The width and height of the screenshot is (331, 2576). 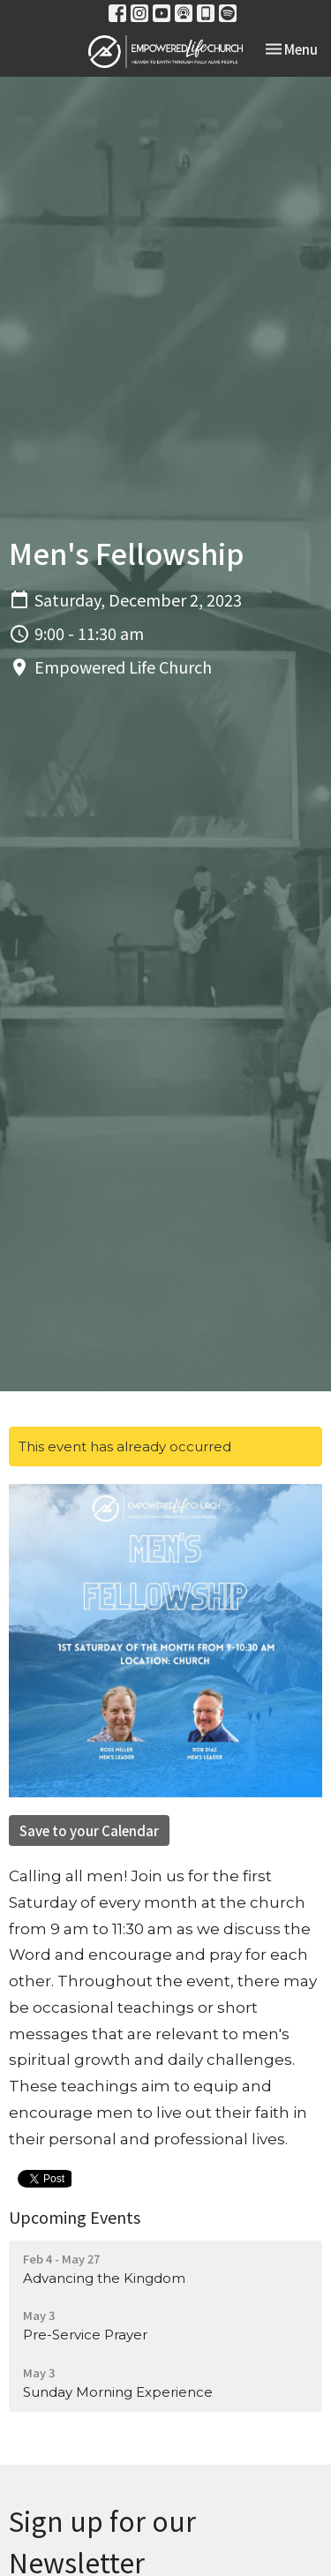 What do you see at coordinates (74, 2216) in the screenshot?
I see `Upcoming Events` at bounding box center [74, 2216].